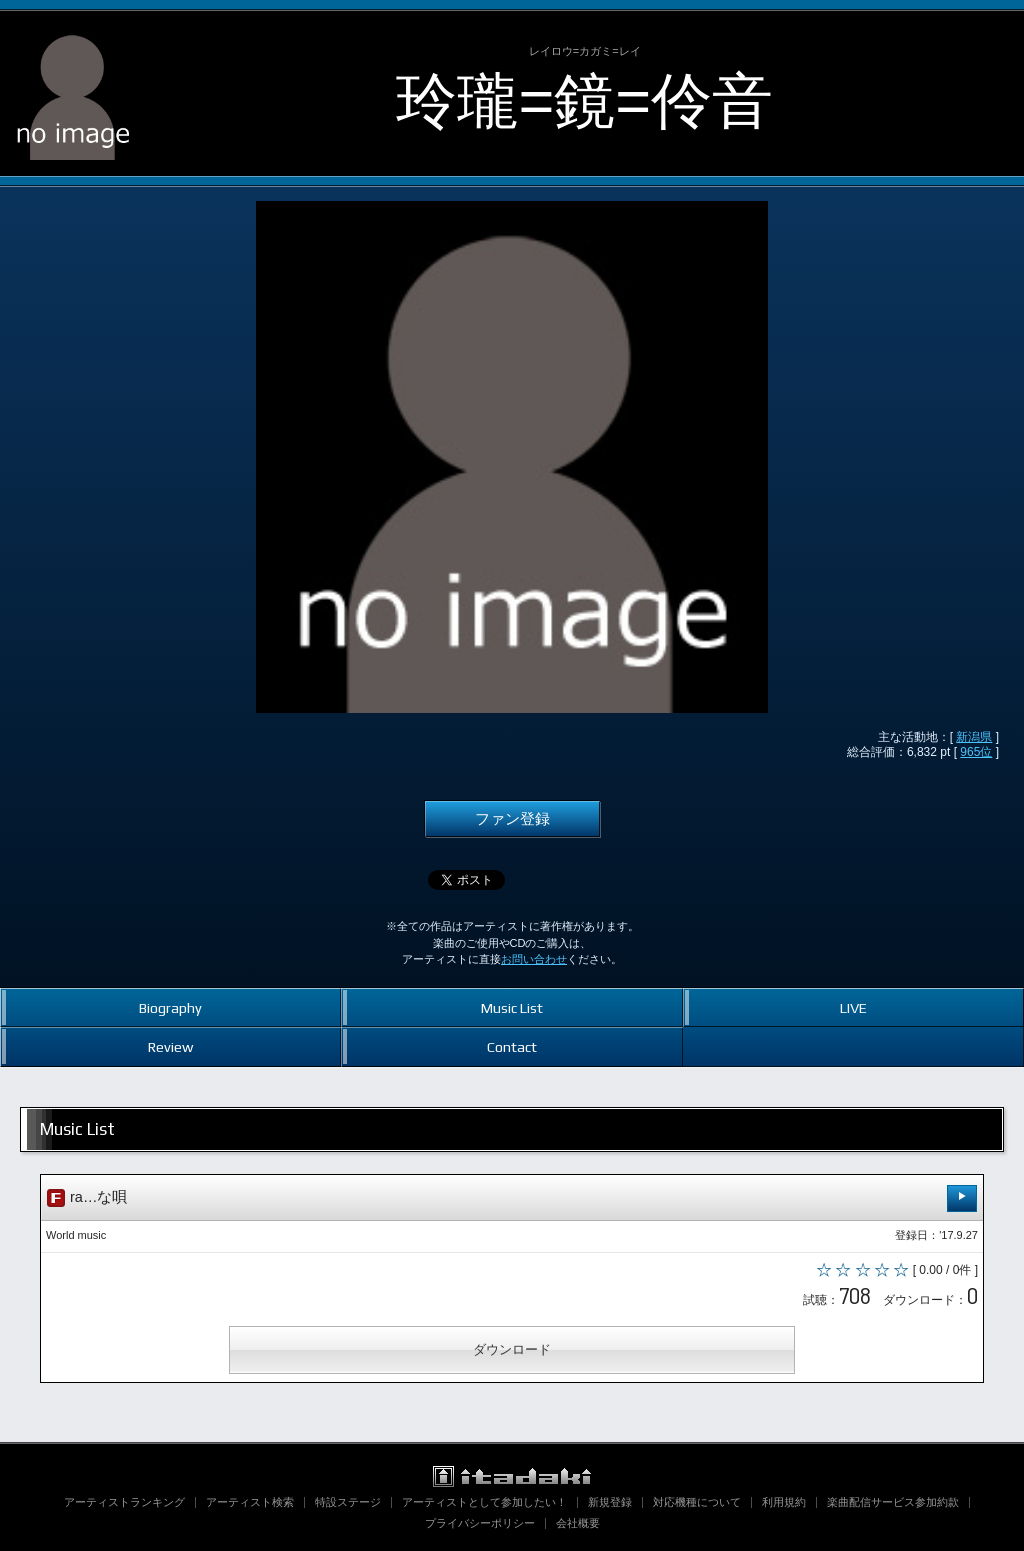  What do you see at coordinates (250, 1502) in the screenshot?
I see `アーティスト検索` at bounding box center [250, 1502].